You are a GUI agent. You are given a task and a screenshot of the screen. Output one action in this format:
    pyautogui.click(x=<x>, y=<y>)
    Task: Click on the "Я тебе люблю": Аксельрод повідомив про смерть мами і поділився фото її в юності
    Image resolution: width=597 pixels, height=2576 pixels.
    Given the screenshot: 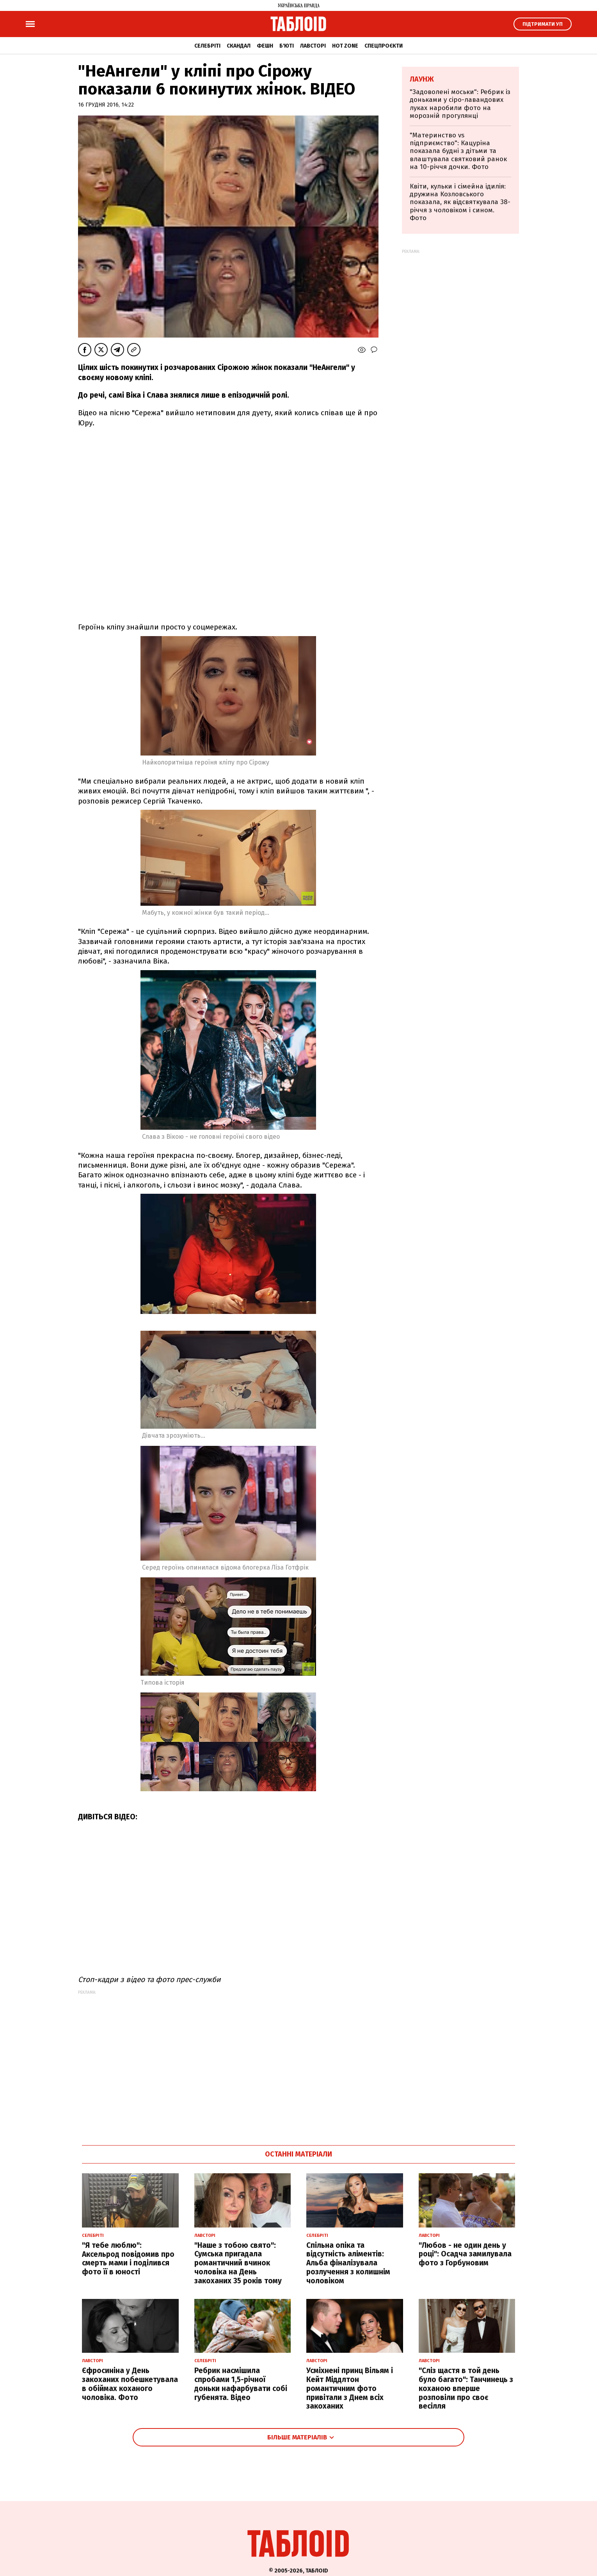 What is the action you would take?
    pyautogui.click(x=128, y=2258)
    